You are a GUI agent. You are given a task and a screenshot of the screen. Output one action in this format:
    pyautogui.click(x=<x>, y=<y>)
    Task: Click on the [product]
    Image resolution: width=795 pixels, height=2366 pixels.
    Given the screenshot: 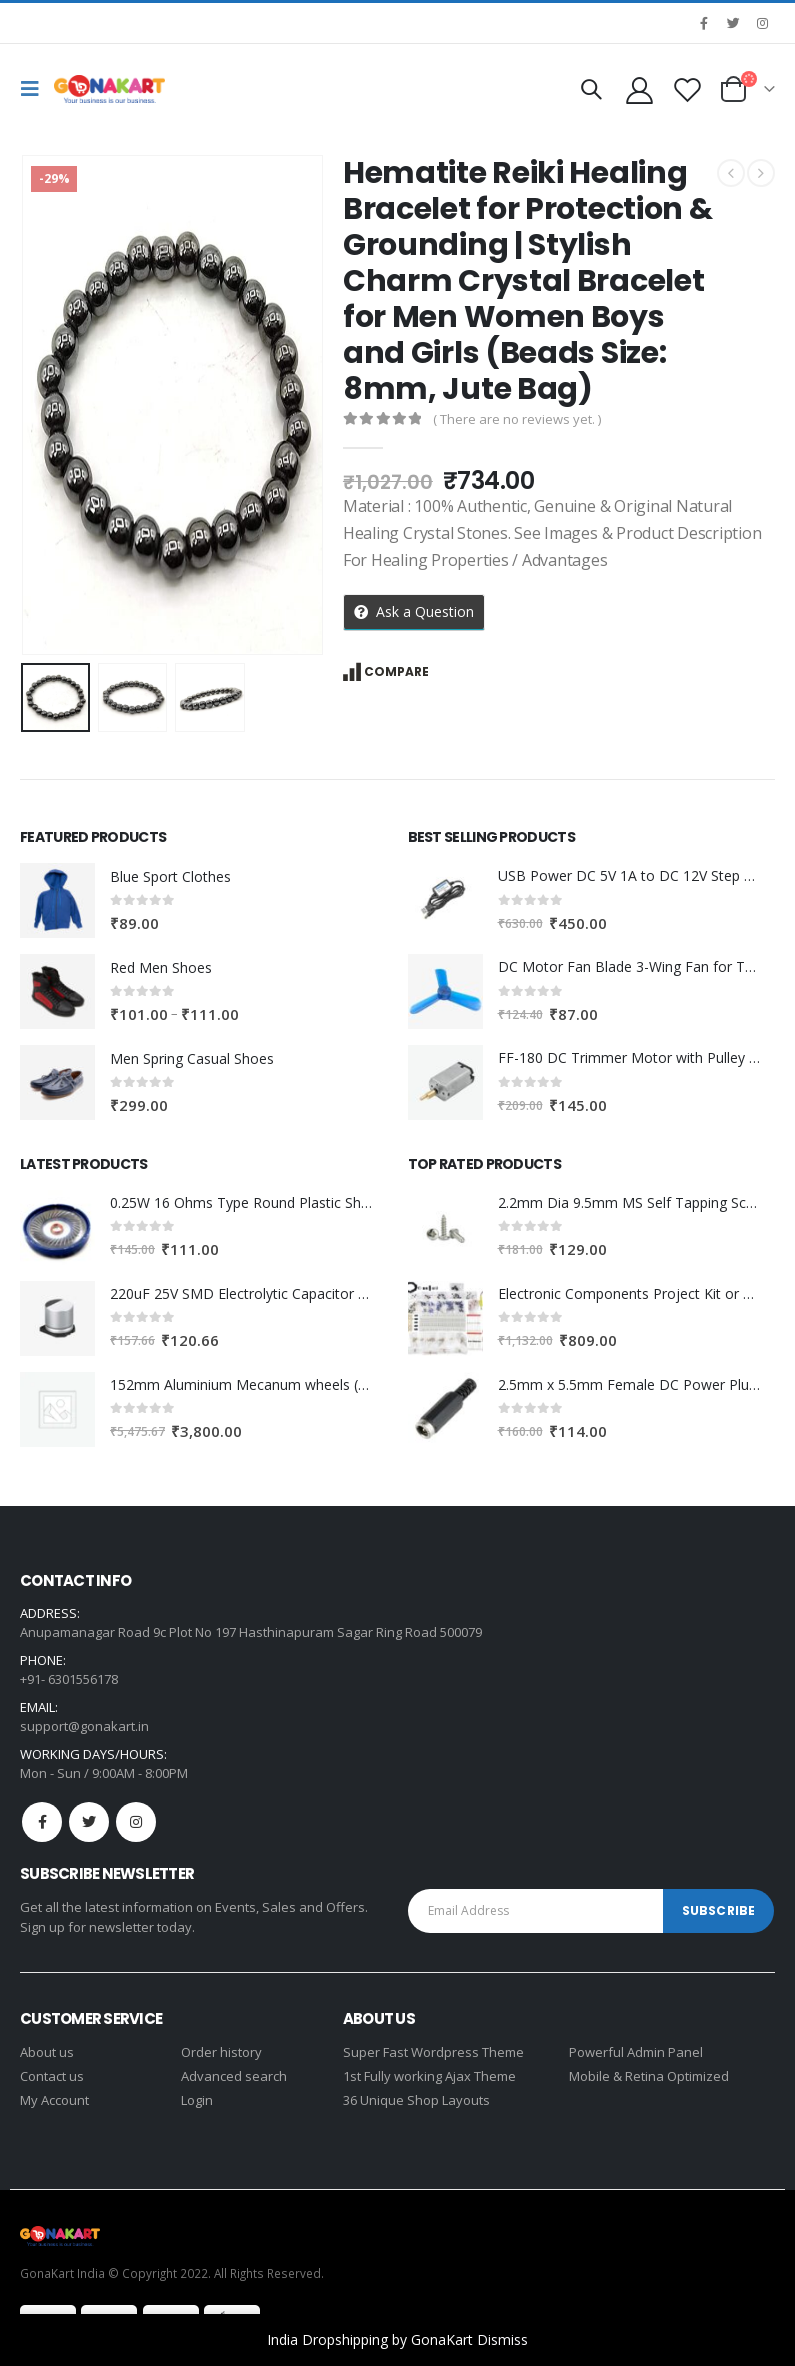 What is the action you would take?
    pyautogui.click(x=57, y=900)
    